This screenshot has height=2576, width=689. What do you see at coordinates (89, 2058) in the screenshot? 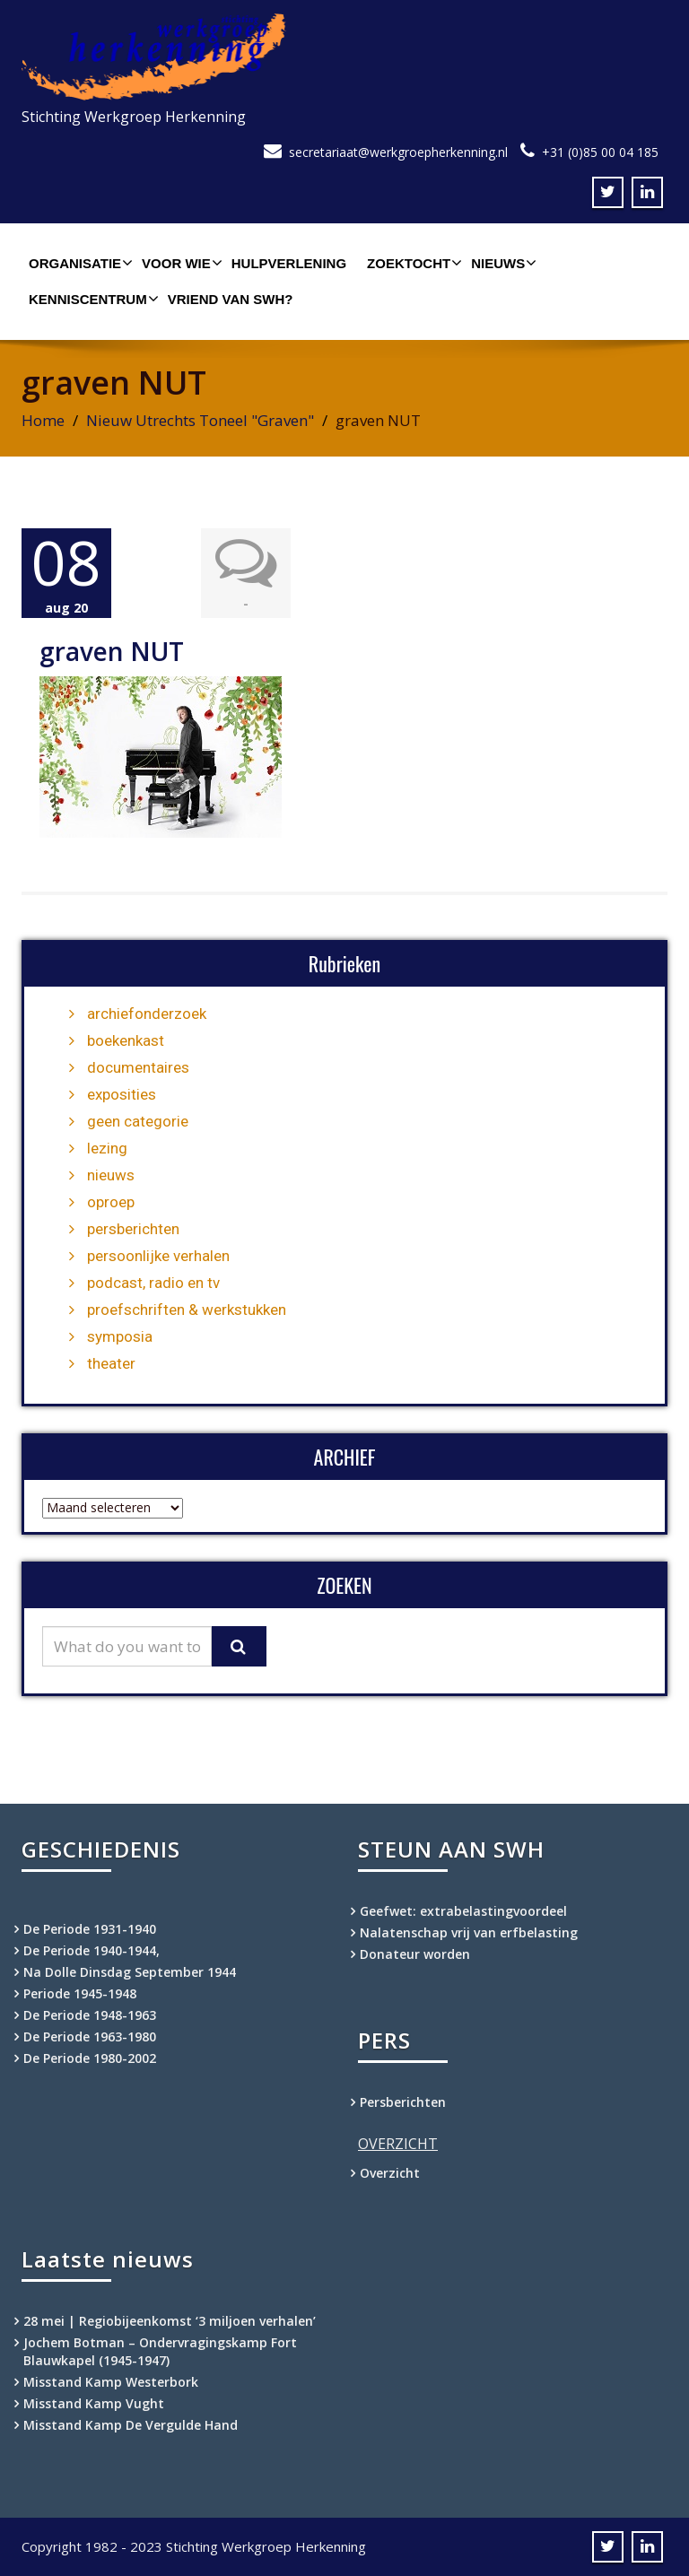
I see `De Periode 1980-2002` at bounding box center [89, 2058].